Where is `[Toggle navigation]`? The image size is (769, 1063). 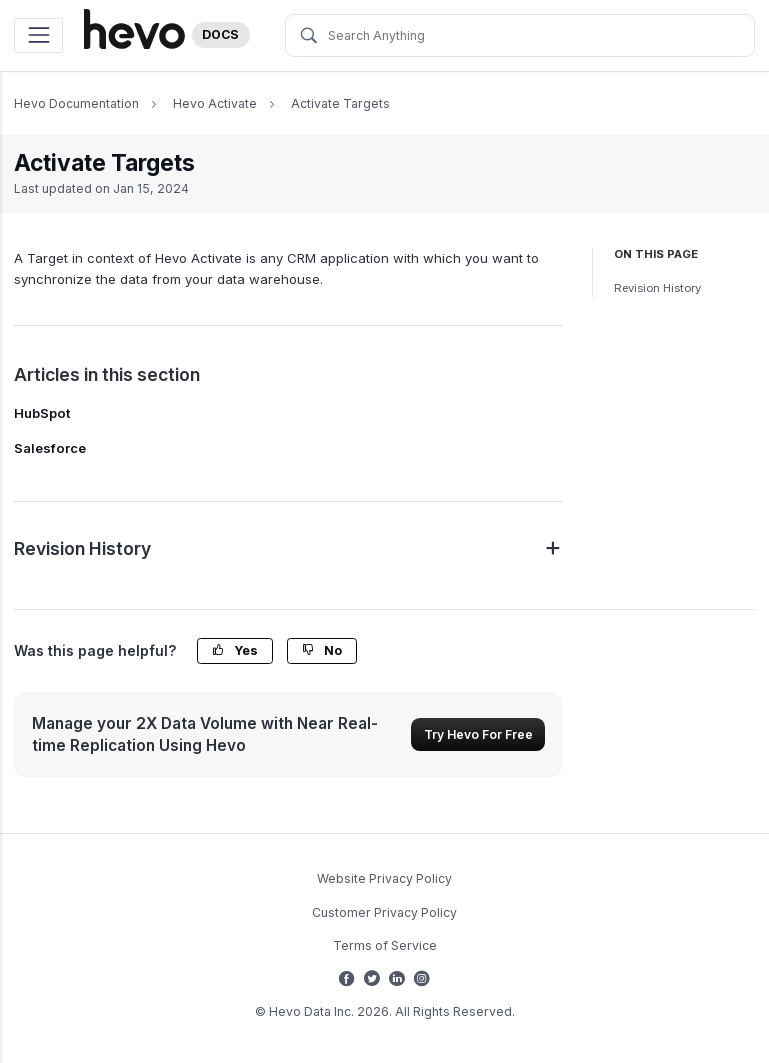
[Toggle navigation] is located at coordinates (38, 35).